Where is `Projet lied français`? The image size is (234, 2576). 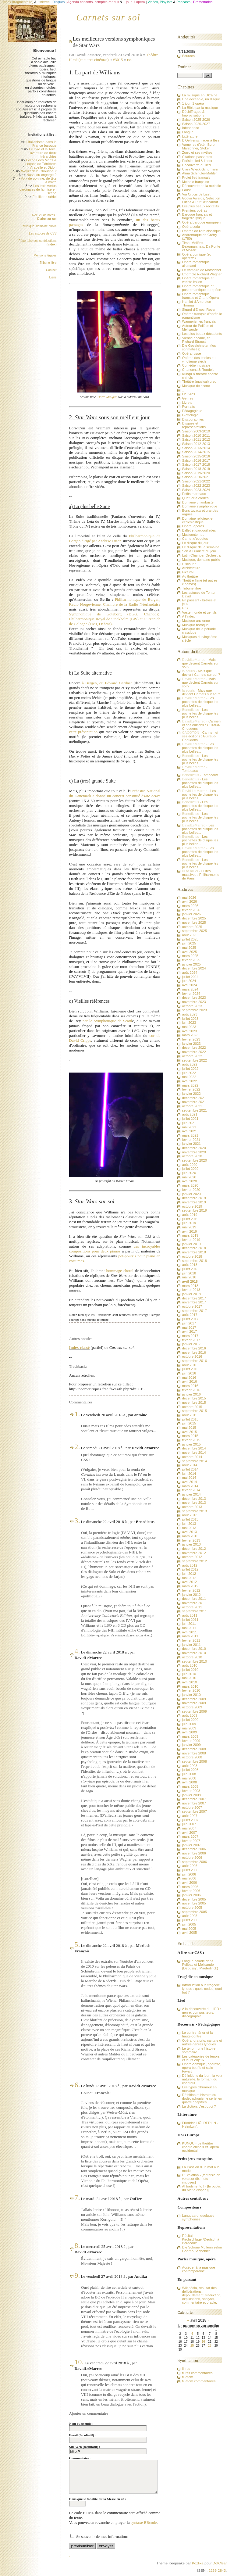 Projet lied français is located at coordinates (196, 177).